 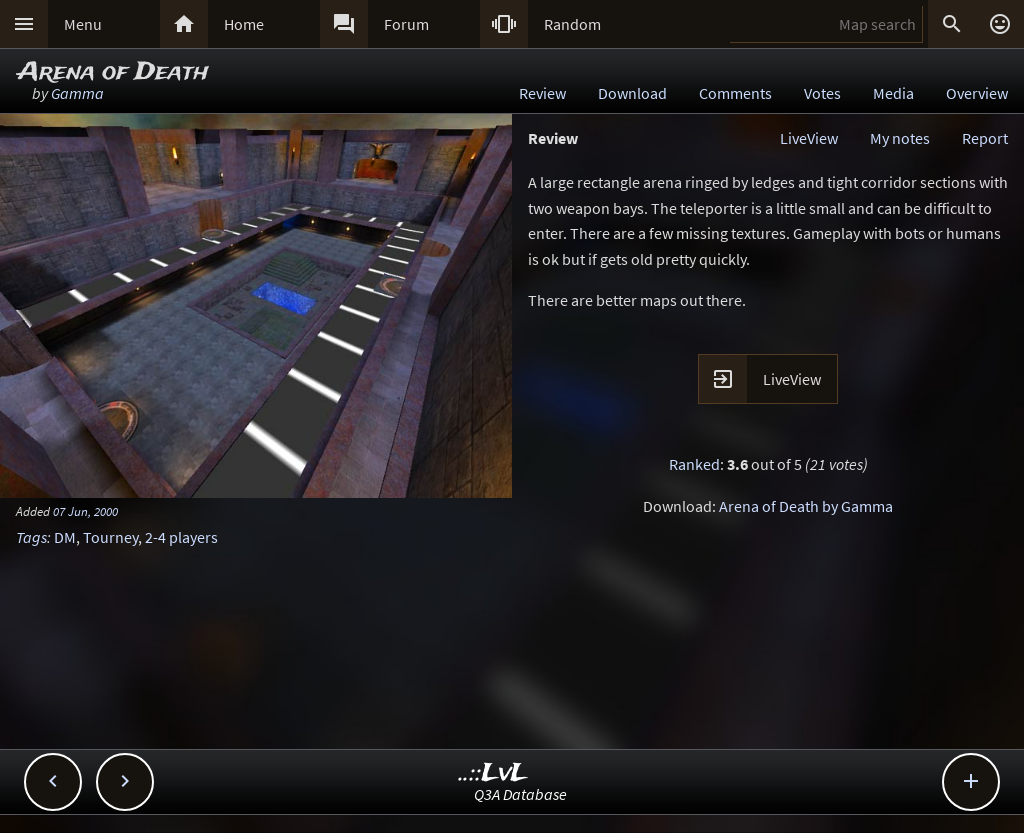 What do you see at coordinates (520, 794) in the screenshot?
I see `Q3A Database` at bounding box center [520, 794].